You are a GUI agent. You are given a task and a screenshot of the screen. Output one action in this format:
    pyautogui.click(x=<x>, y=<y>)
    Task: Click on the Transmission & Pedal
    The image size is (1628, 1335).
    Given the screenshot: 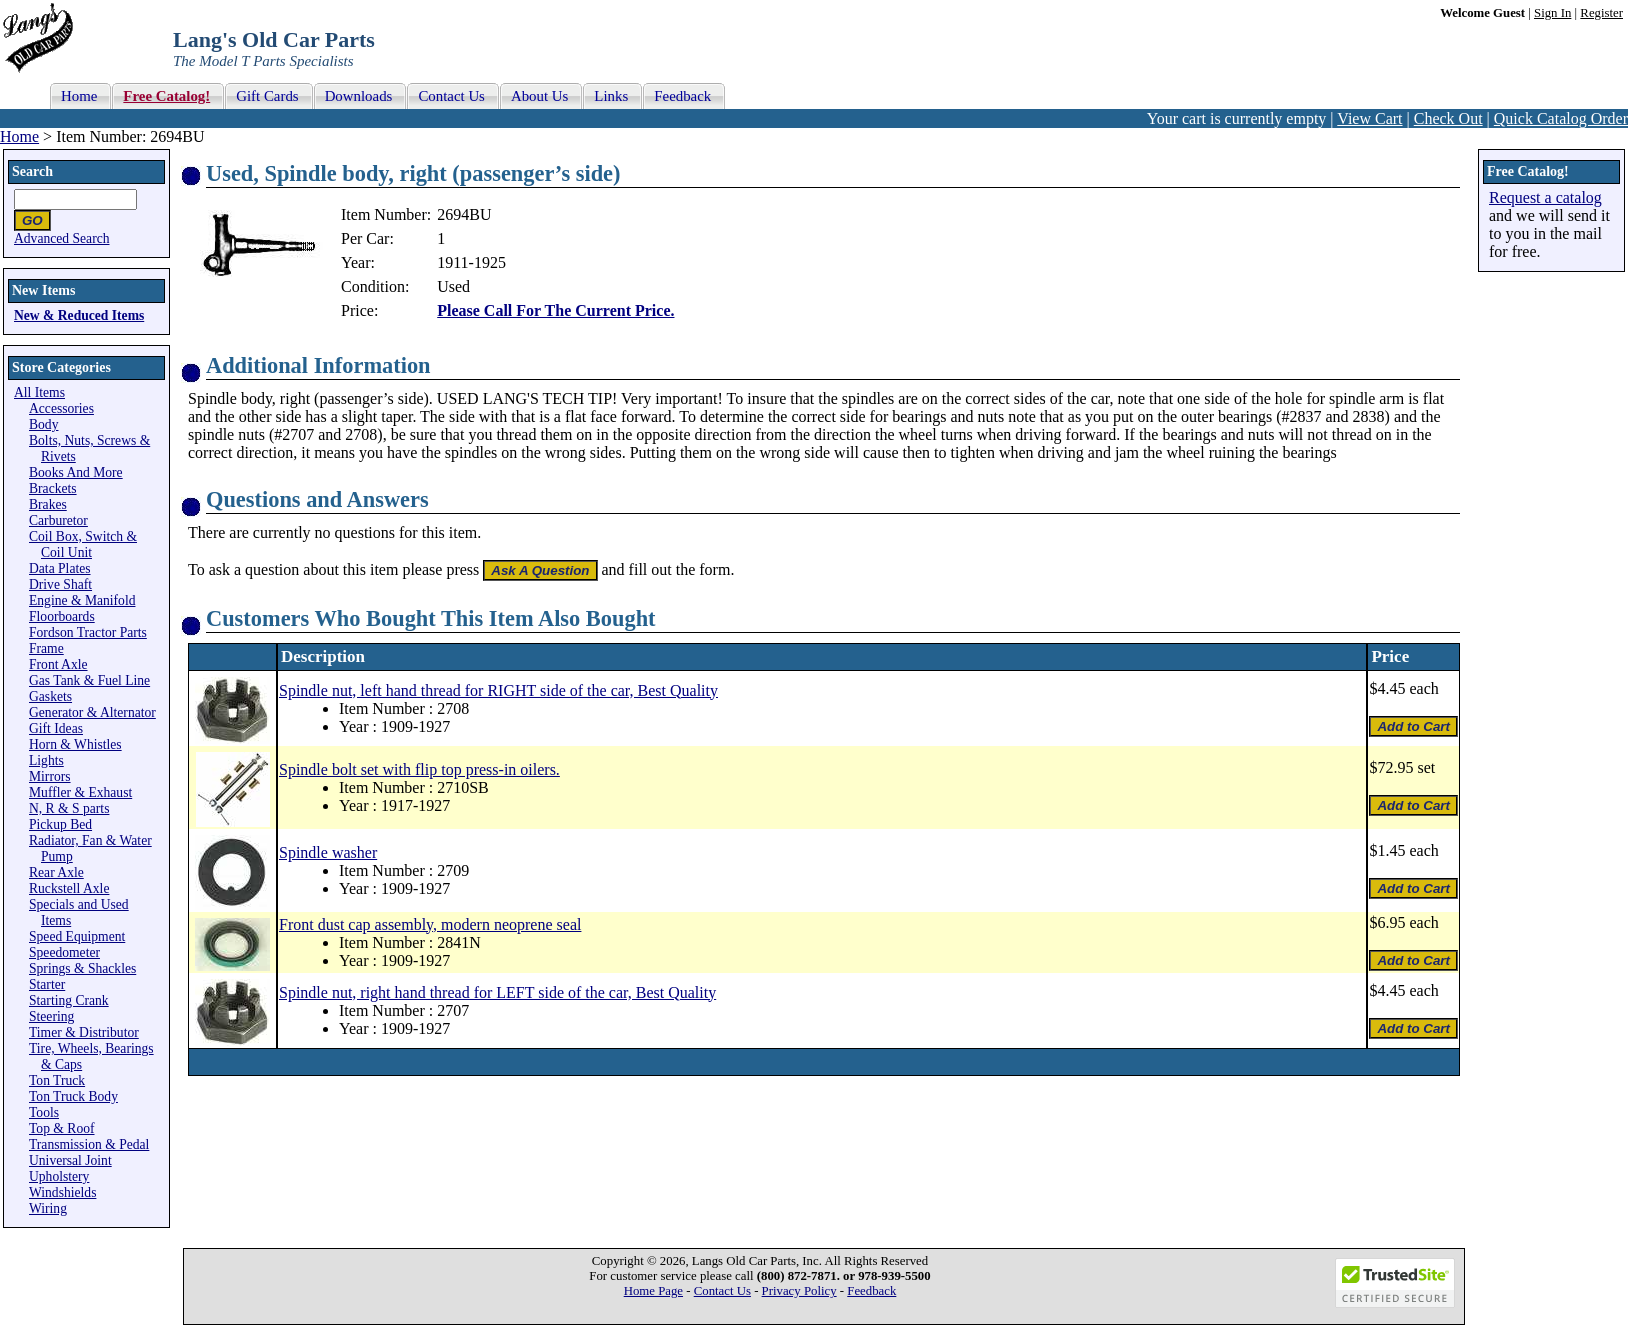 What is the action you would take?
    pyautogui.click(x=89, y=1144)
    